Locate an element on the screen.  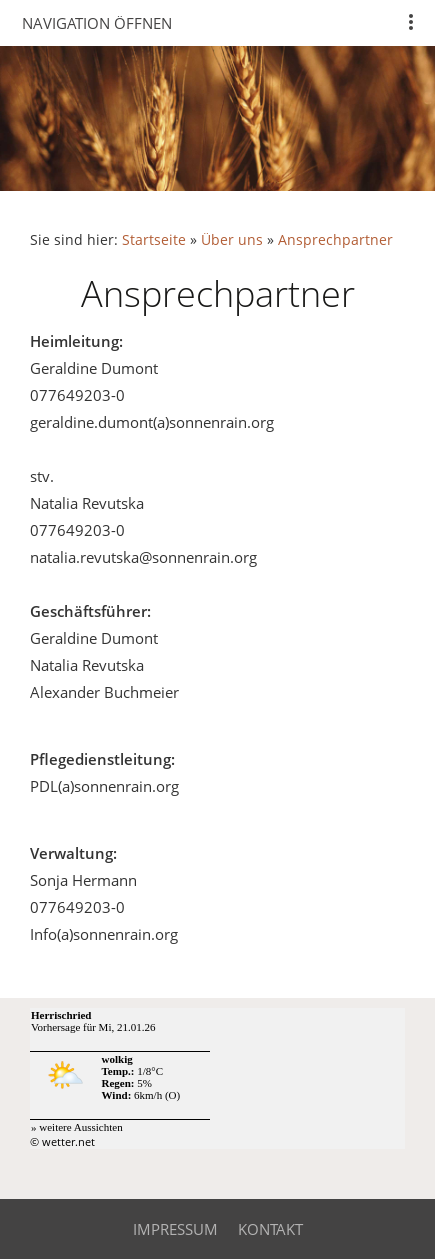
Startseite is located at coordinates (154, 240).